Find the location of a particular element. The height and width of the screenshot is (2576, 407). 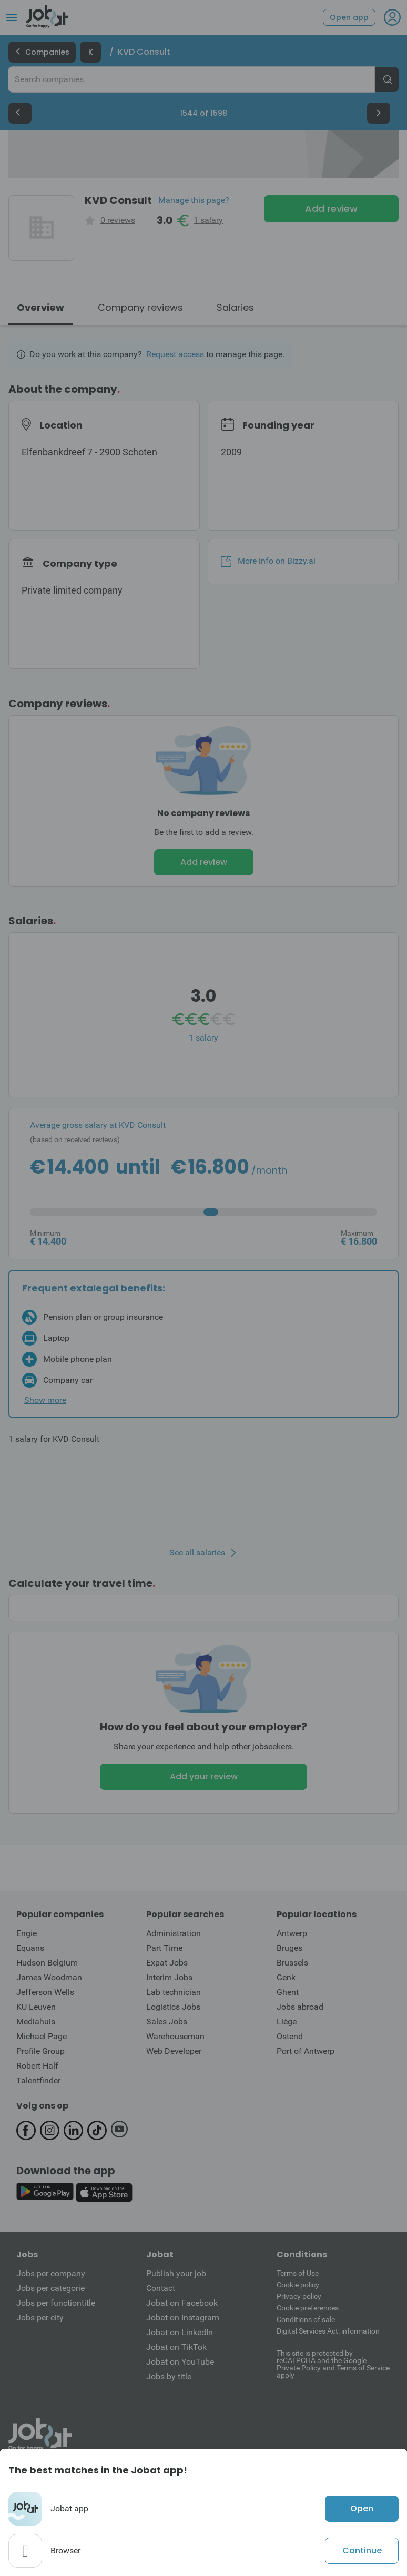

Logistics Jobs is located at coordinates (173, 2007).